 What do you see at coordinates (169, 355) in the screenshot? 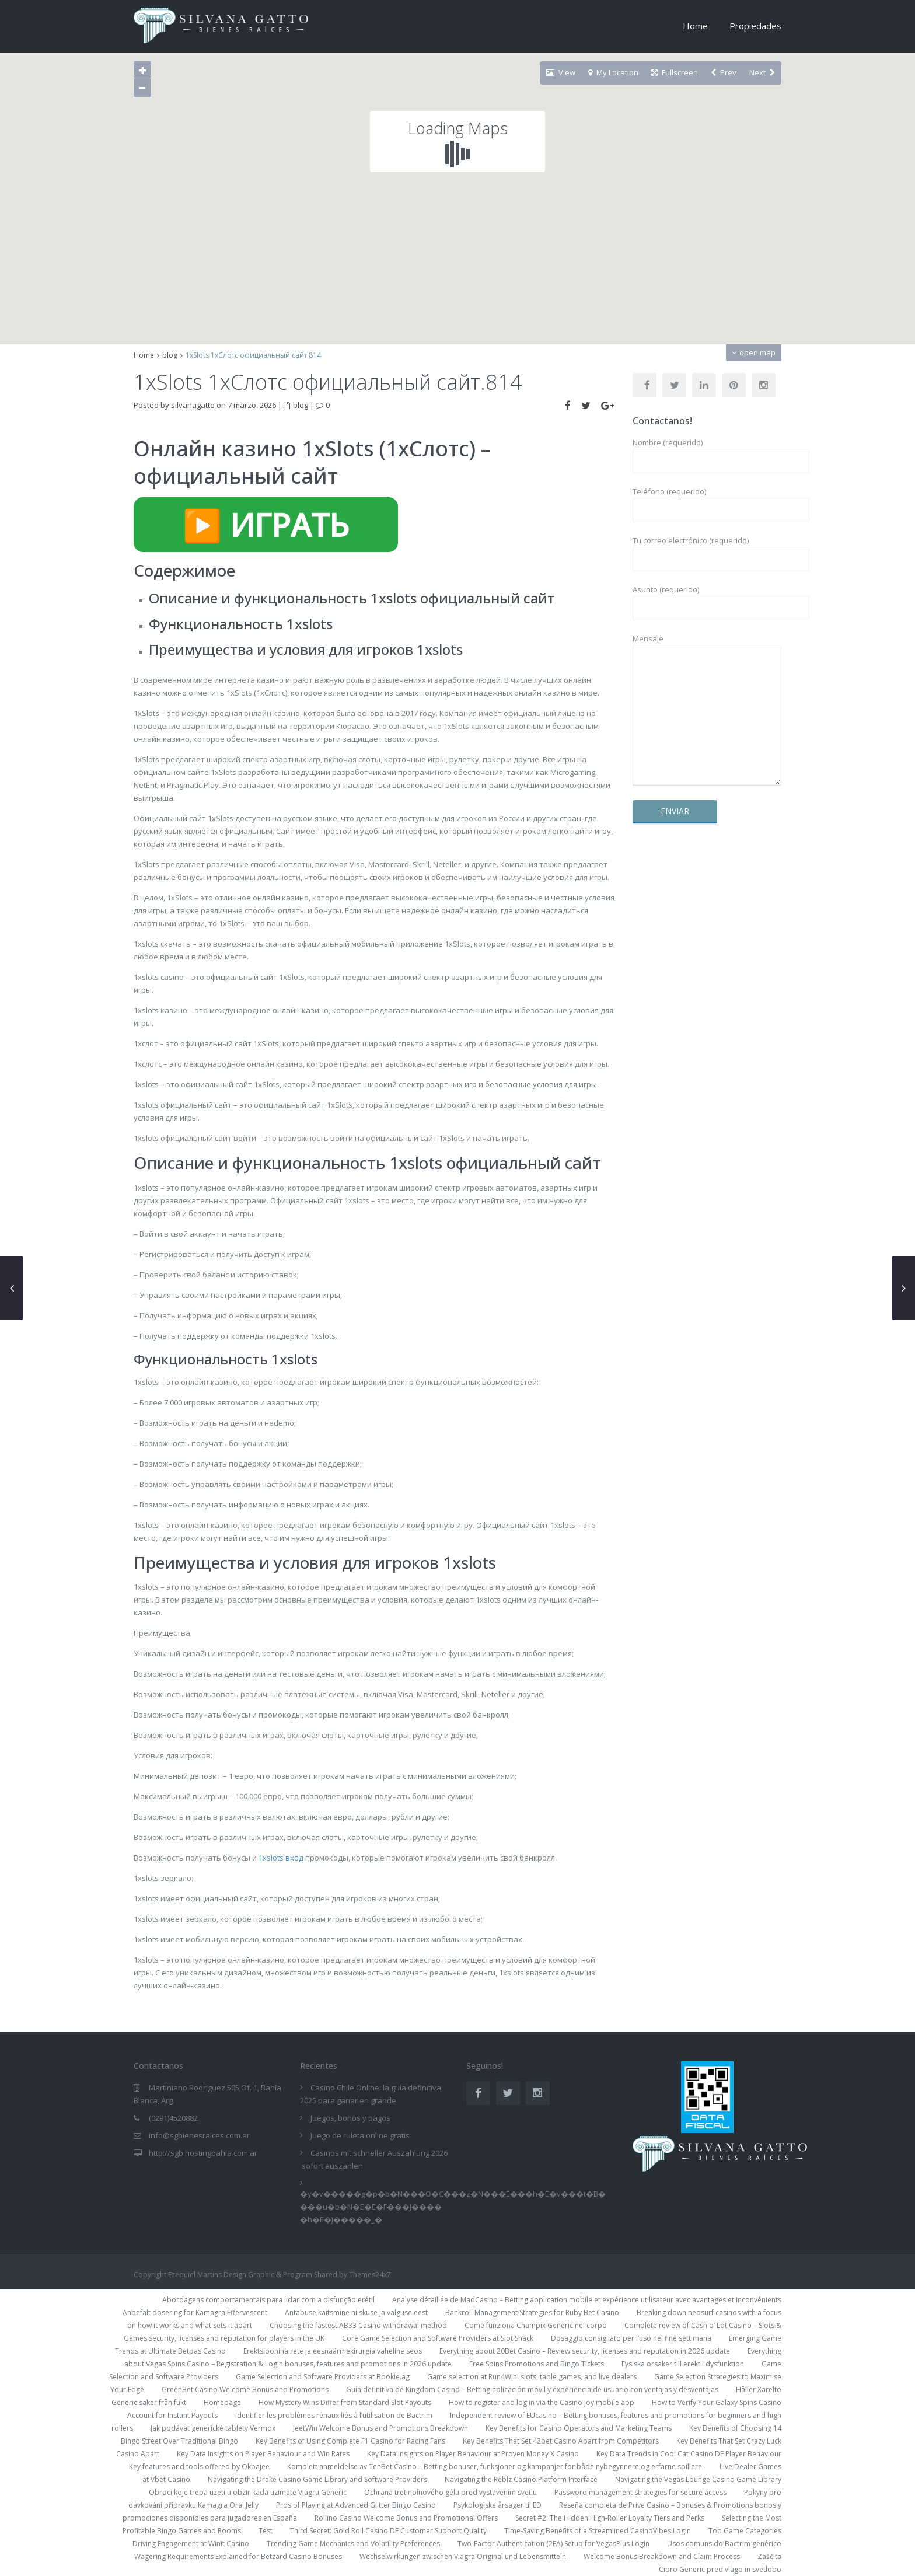
I see `blog` at bounding box center [169, 355].